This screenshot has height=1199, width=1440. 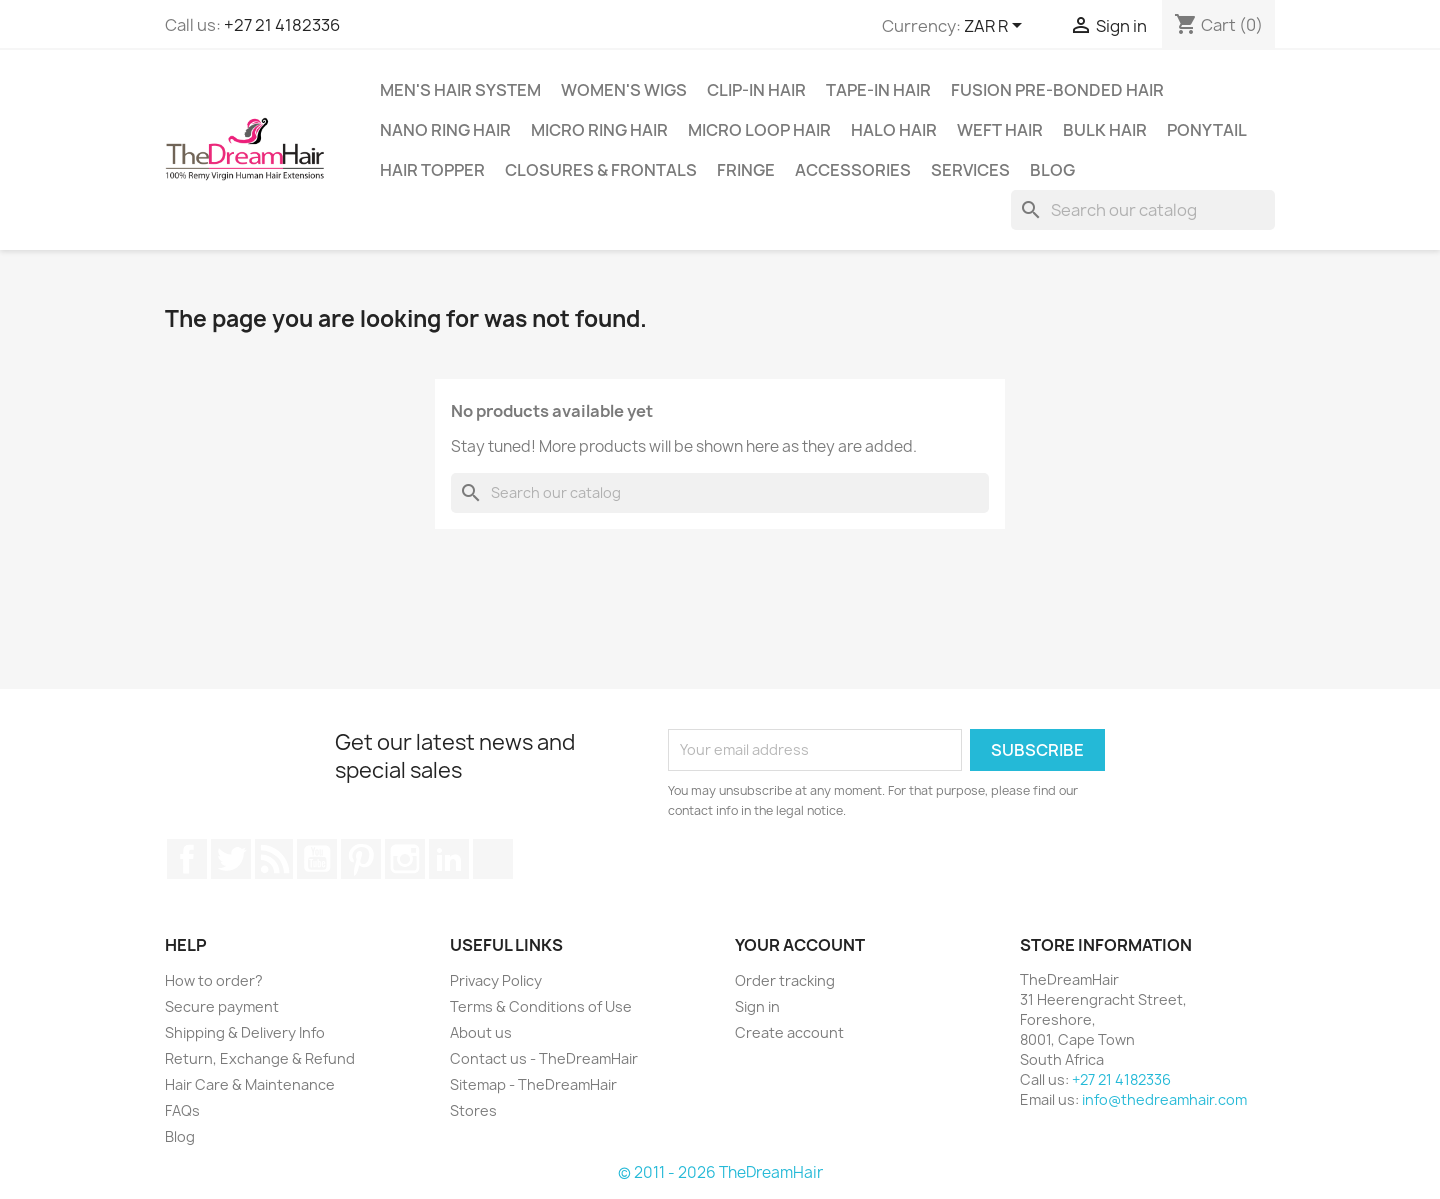 What do you see at coordinates (473, 1110) in the screenshot?
I see `Stores` at bounding box center [473, 1110].